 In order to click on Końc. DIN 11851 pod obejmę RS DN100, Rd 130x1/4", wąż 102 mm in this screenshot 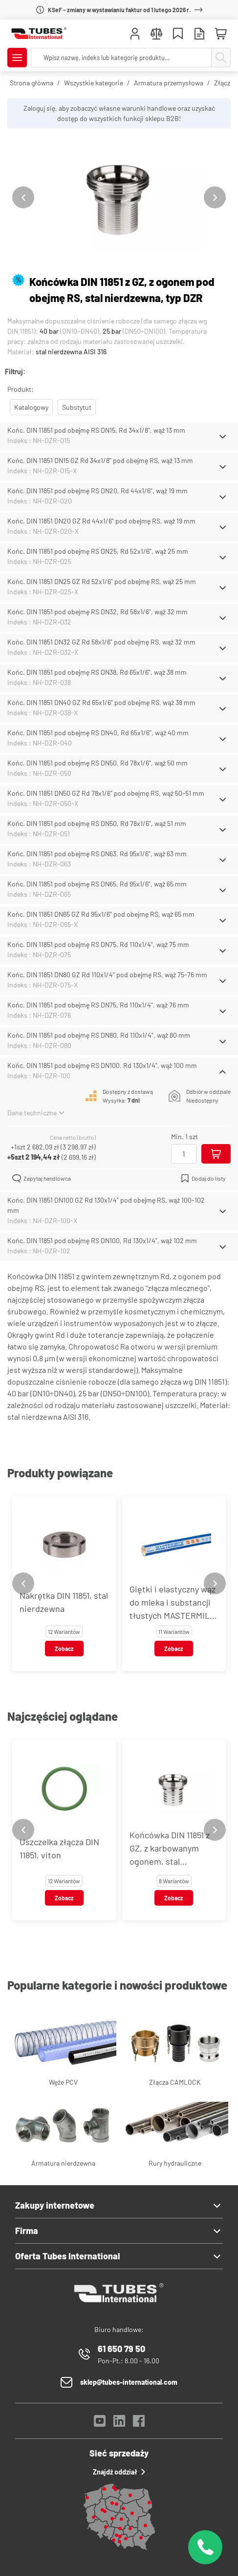, I will do `click(102, 1240)`.